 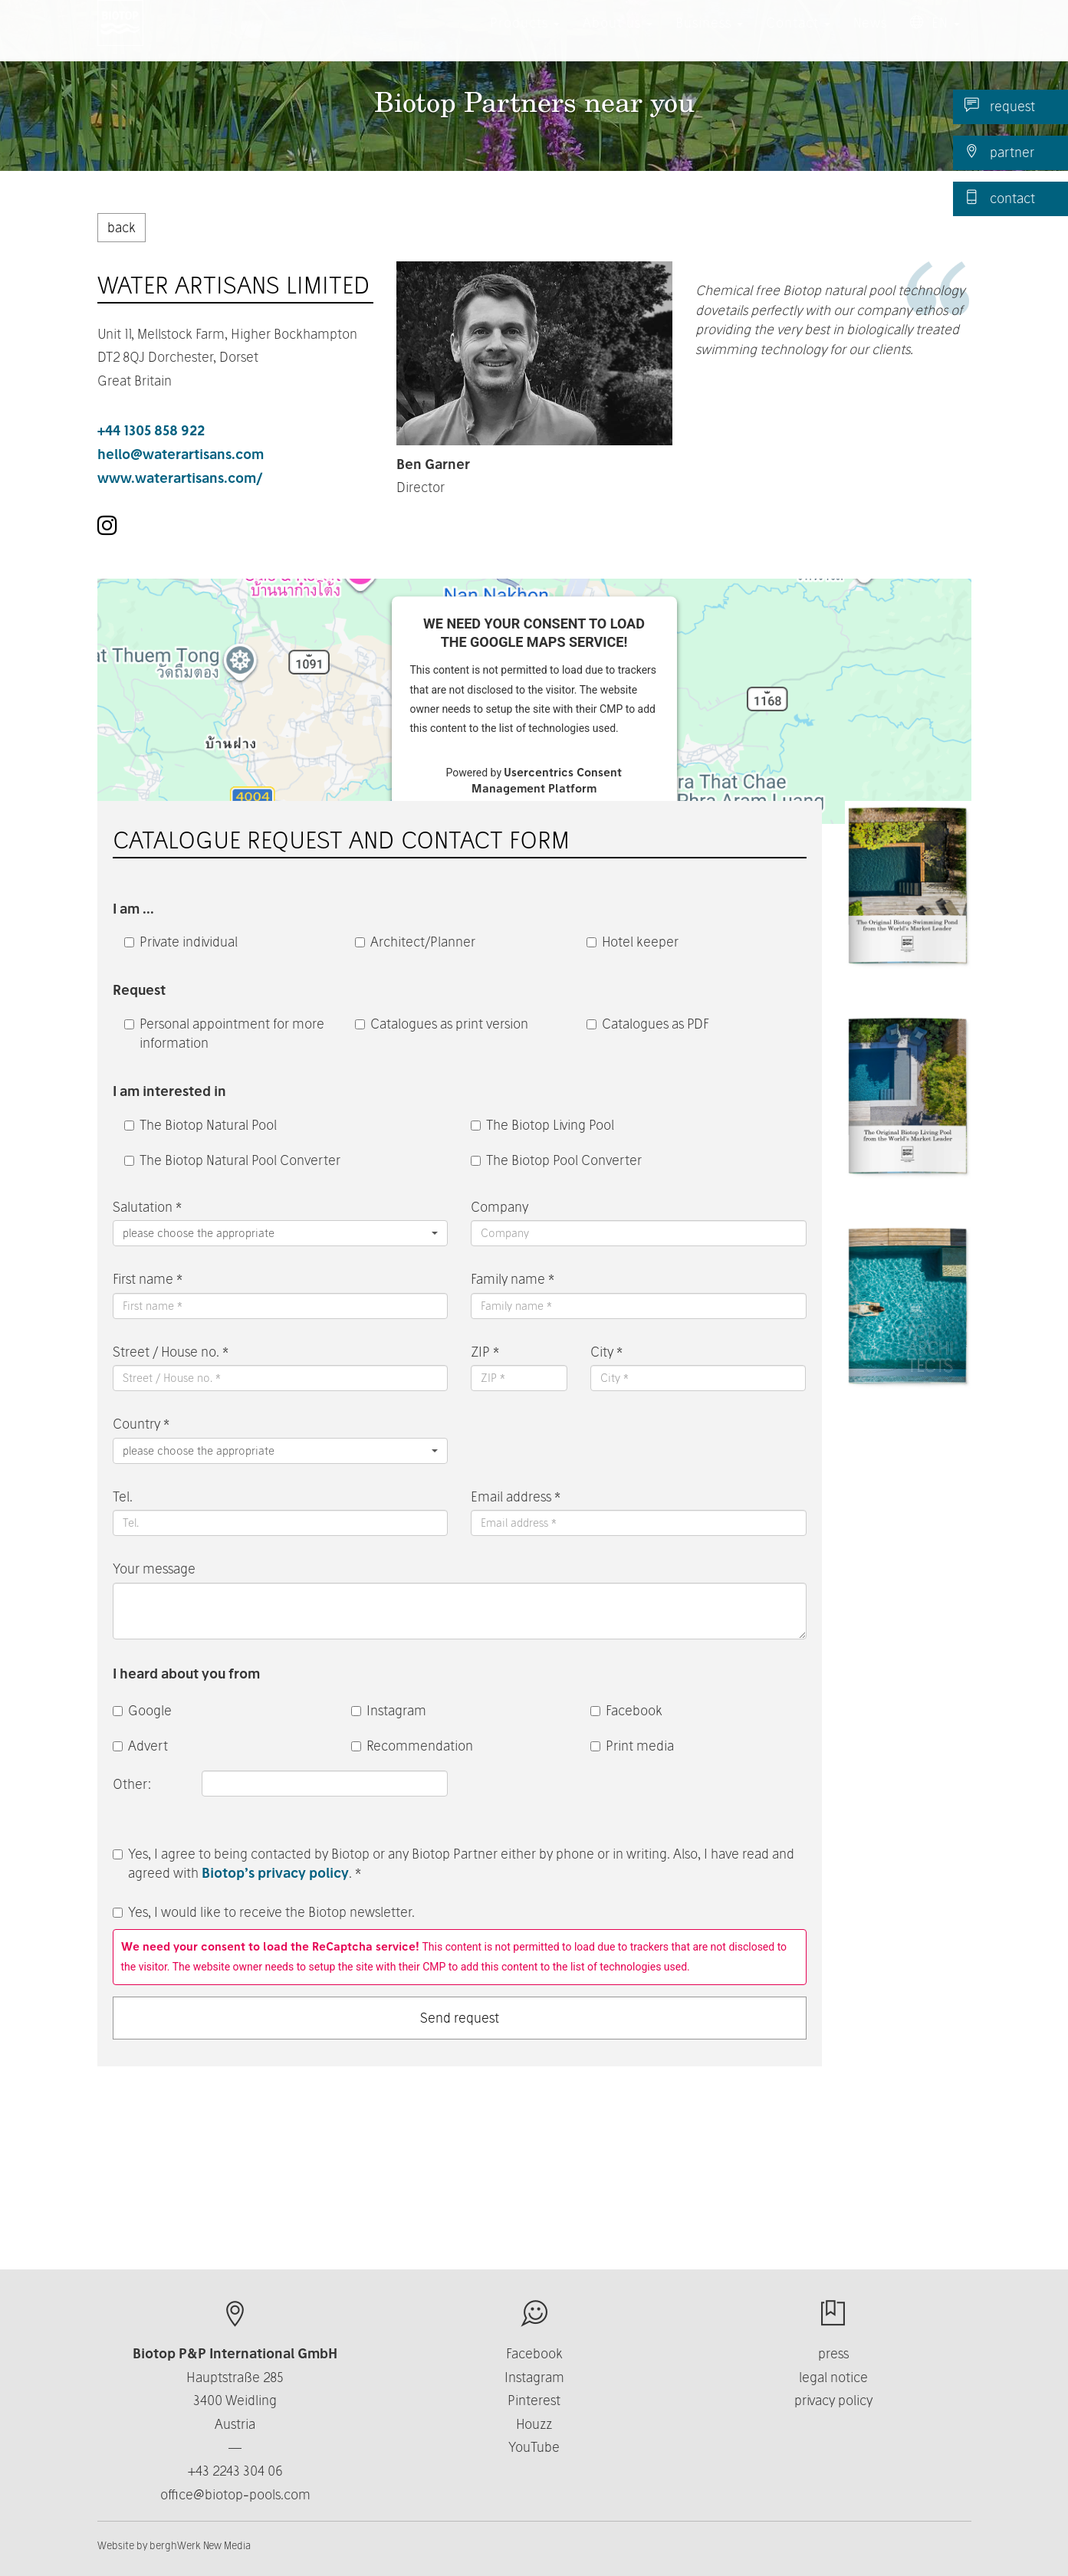 I want to click on The Biotop Natural Pool, so click(x=200, y=1125).